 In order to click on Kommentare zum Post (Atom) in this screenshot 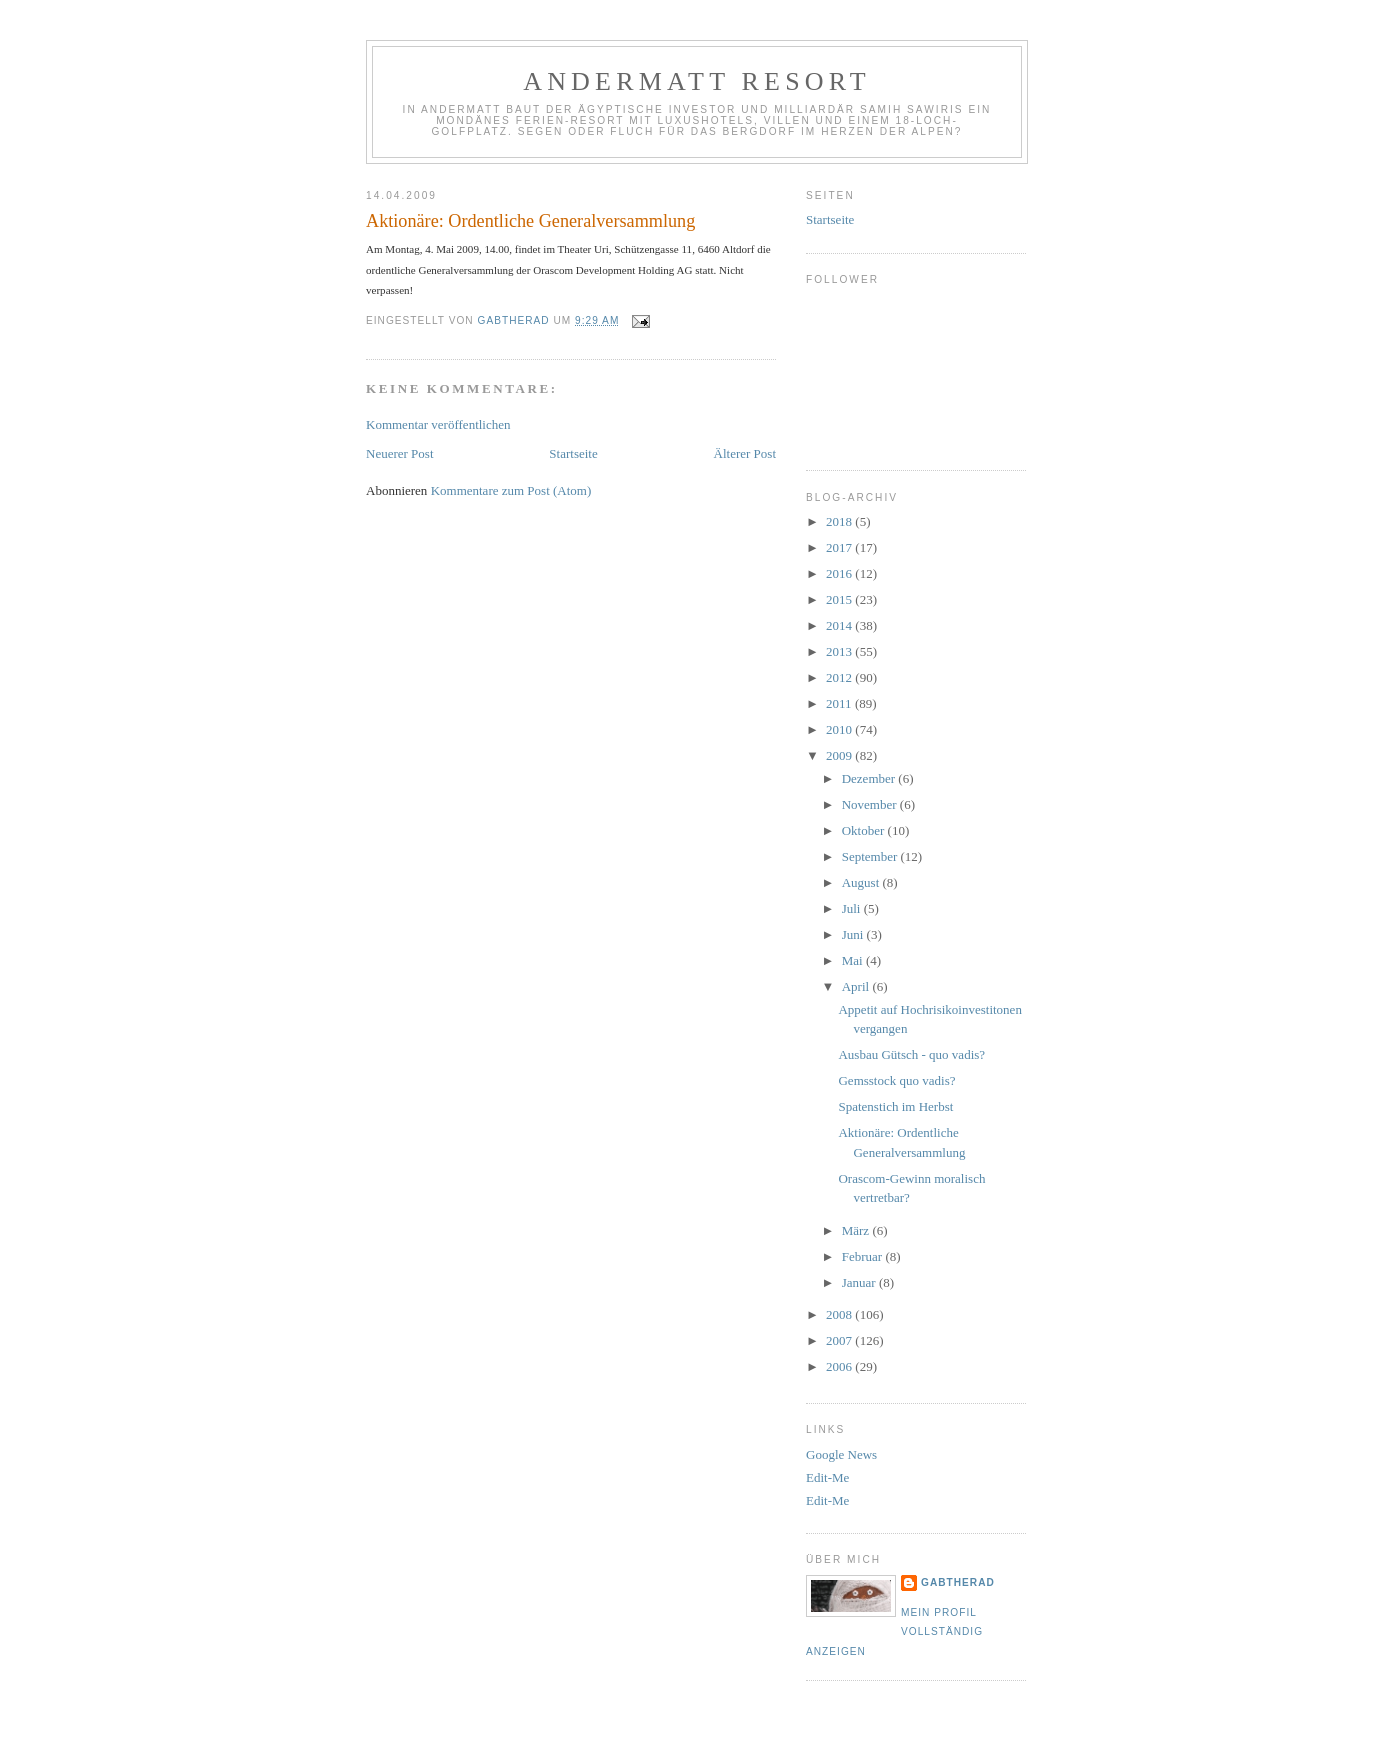, I will do `click(511, 490)`.